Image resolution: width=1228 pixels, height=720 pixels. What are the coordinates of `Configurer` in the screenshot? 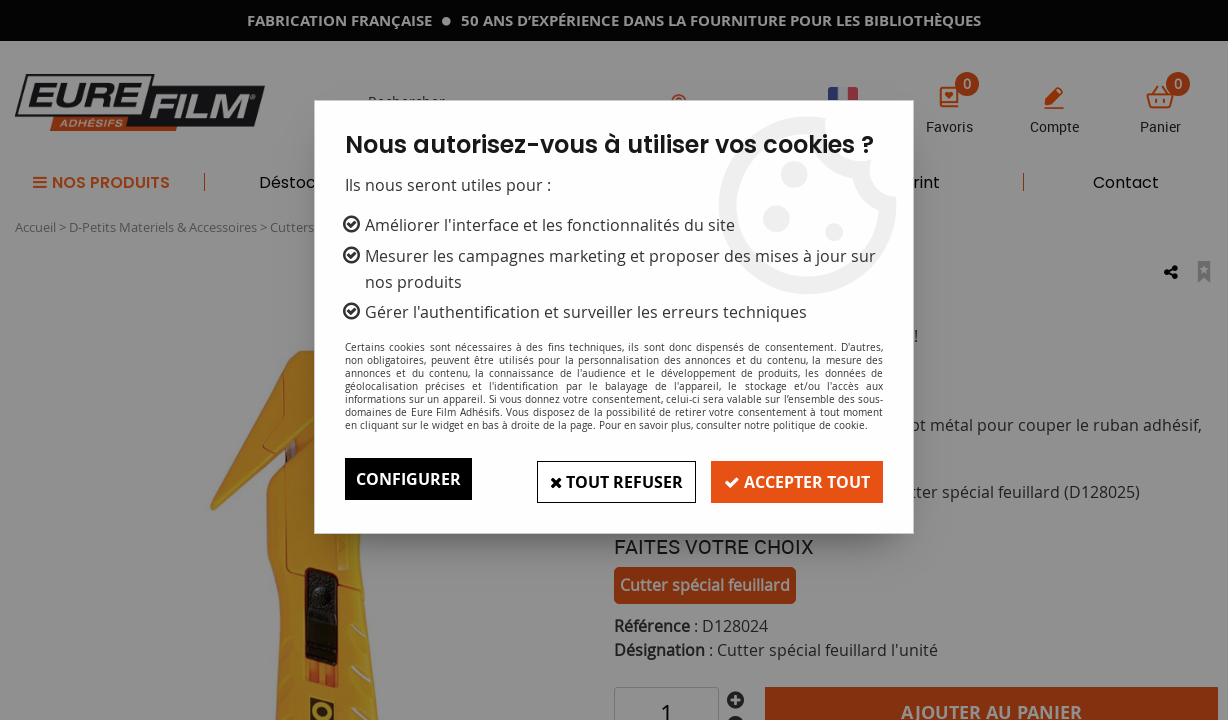 It's located at (408, 479).